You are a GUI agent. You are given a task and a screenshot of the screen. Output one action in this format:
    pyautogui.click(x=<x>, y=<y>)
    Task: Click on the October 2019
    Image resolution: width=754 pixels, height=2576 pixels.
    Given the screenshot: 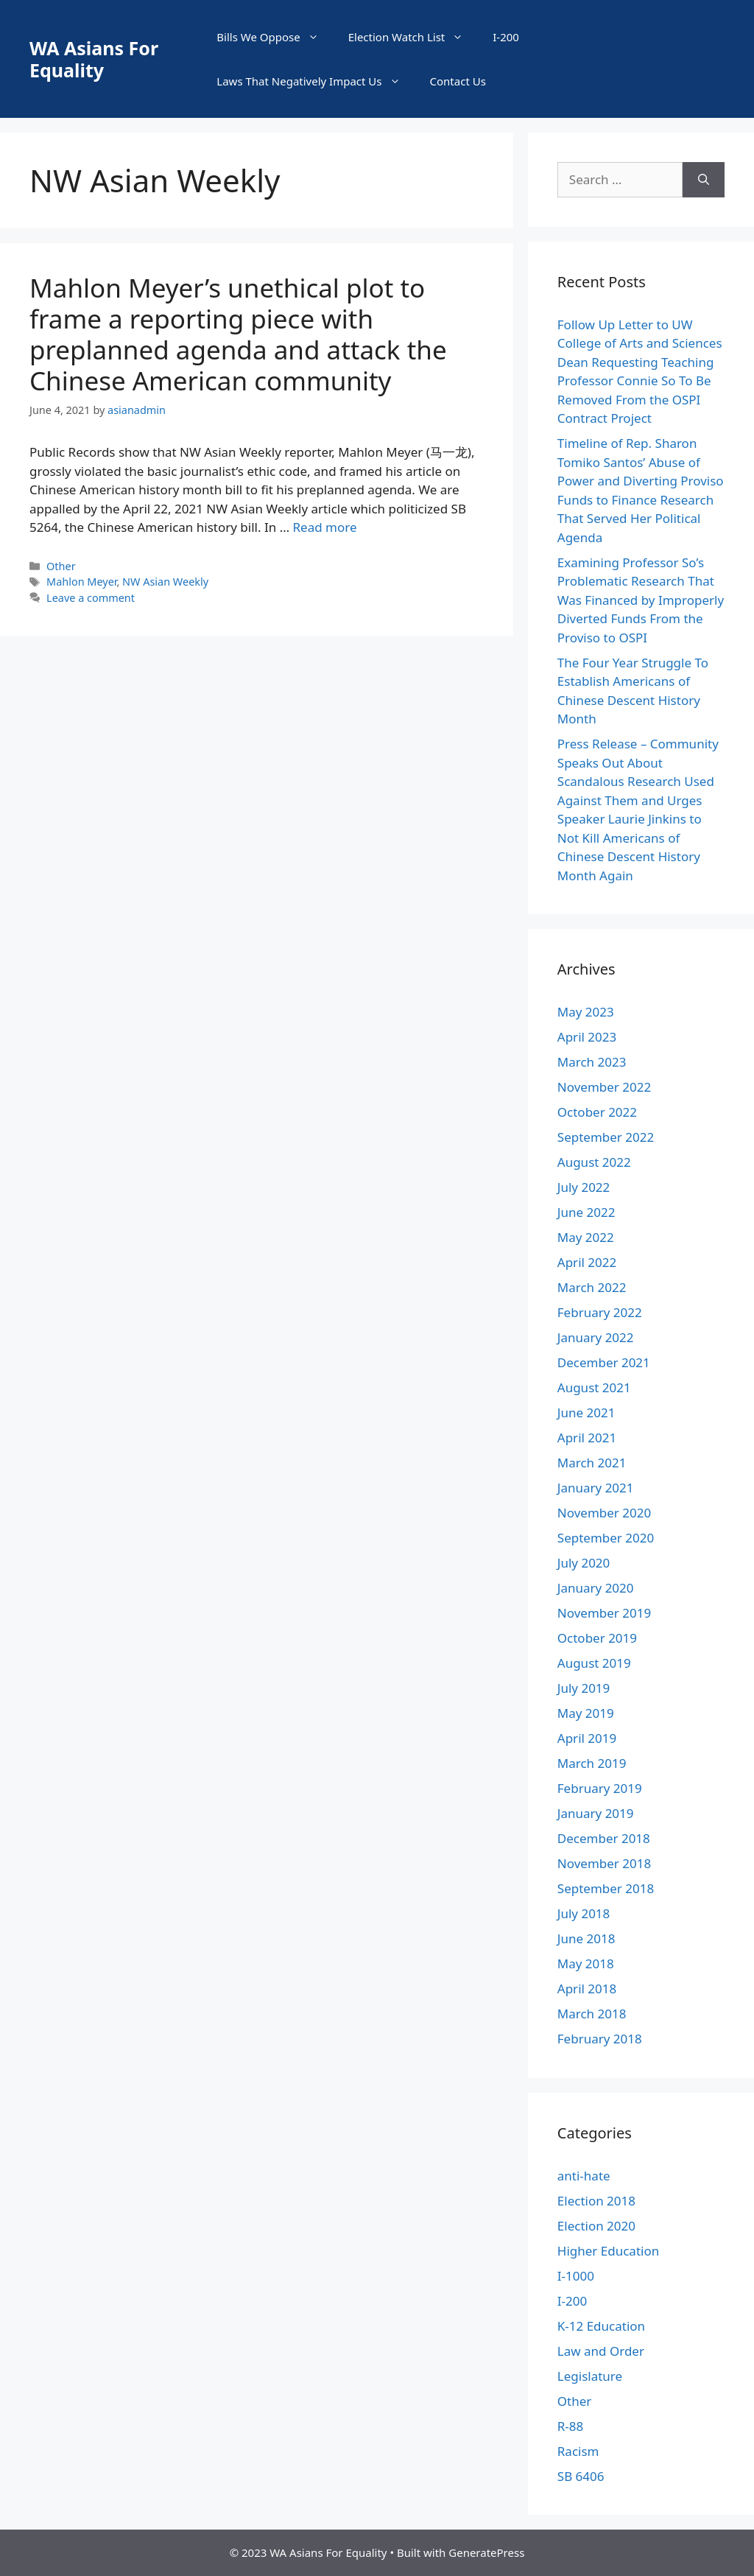 What is the action you would take?
    pyautogui.click(x=597, y=1637)
    